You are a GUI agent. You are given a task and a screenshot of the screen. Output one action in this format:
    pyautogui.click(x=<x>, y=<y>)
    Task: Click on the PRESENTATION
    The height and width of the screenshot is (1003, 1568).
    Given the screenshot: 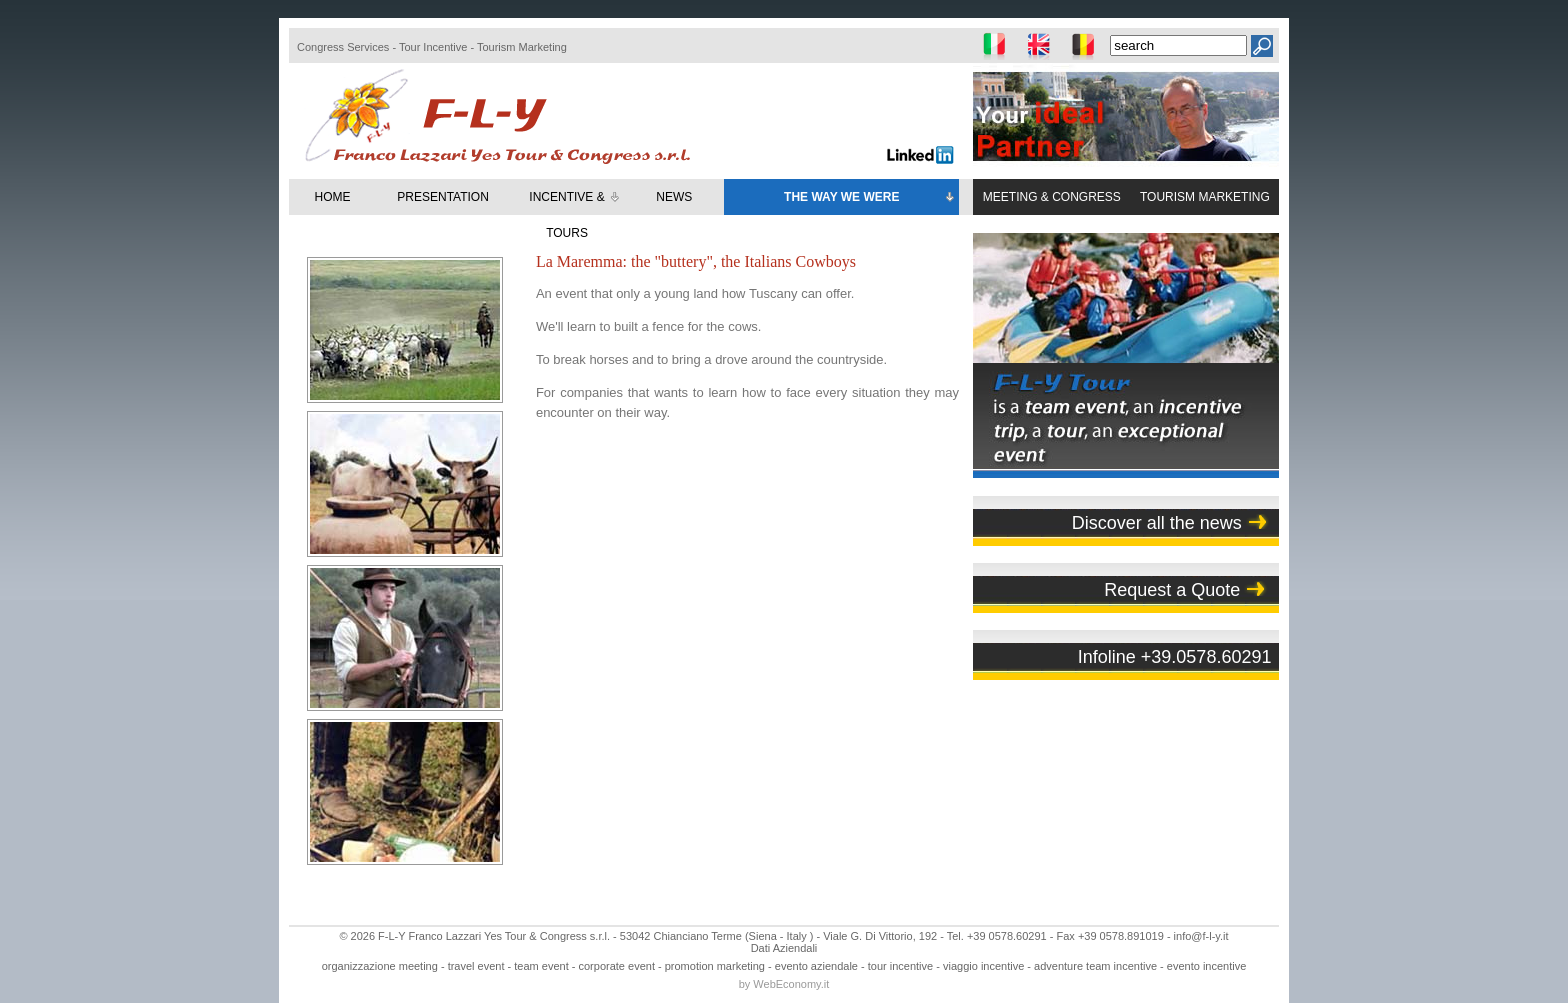 What is the action you would take?
    pyautogui.click(x=443, y=197)
    